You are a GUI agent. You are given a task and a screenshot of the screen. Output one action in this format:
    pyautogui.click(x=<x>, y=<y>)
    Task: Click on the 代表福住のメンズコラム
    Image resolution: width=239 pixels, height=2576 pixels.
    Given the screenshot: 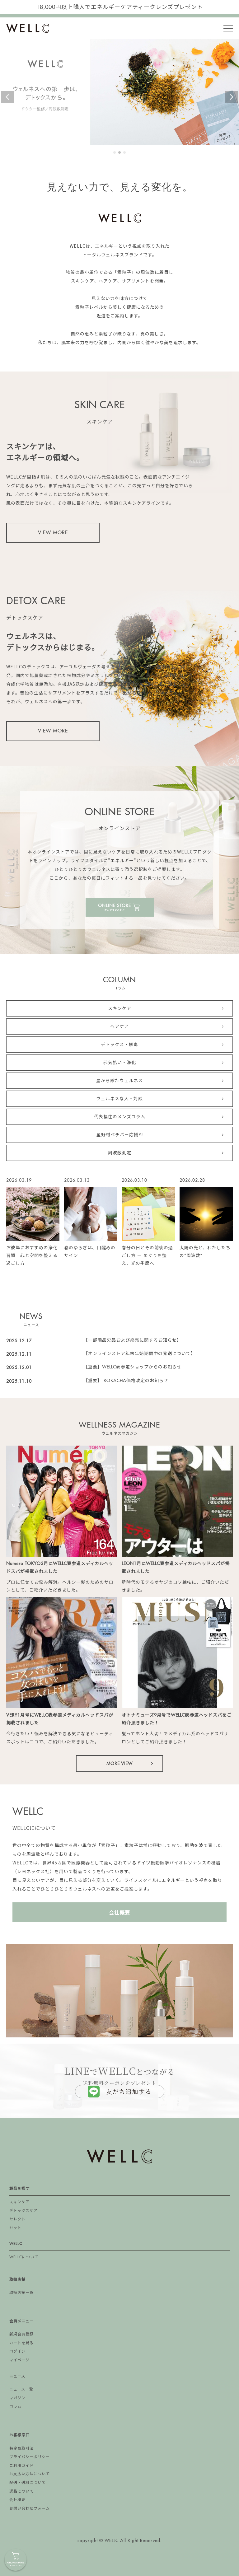 What is the action you would take?
    pyautogui.click(x=119, y=1117)
    